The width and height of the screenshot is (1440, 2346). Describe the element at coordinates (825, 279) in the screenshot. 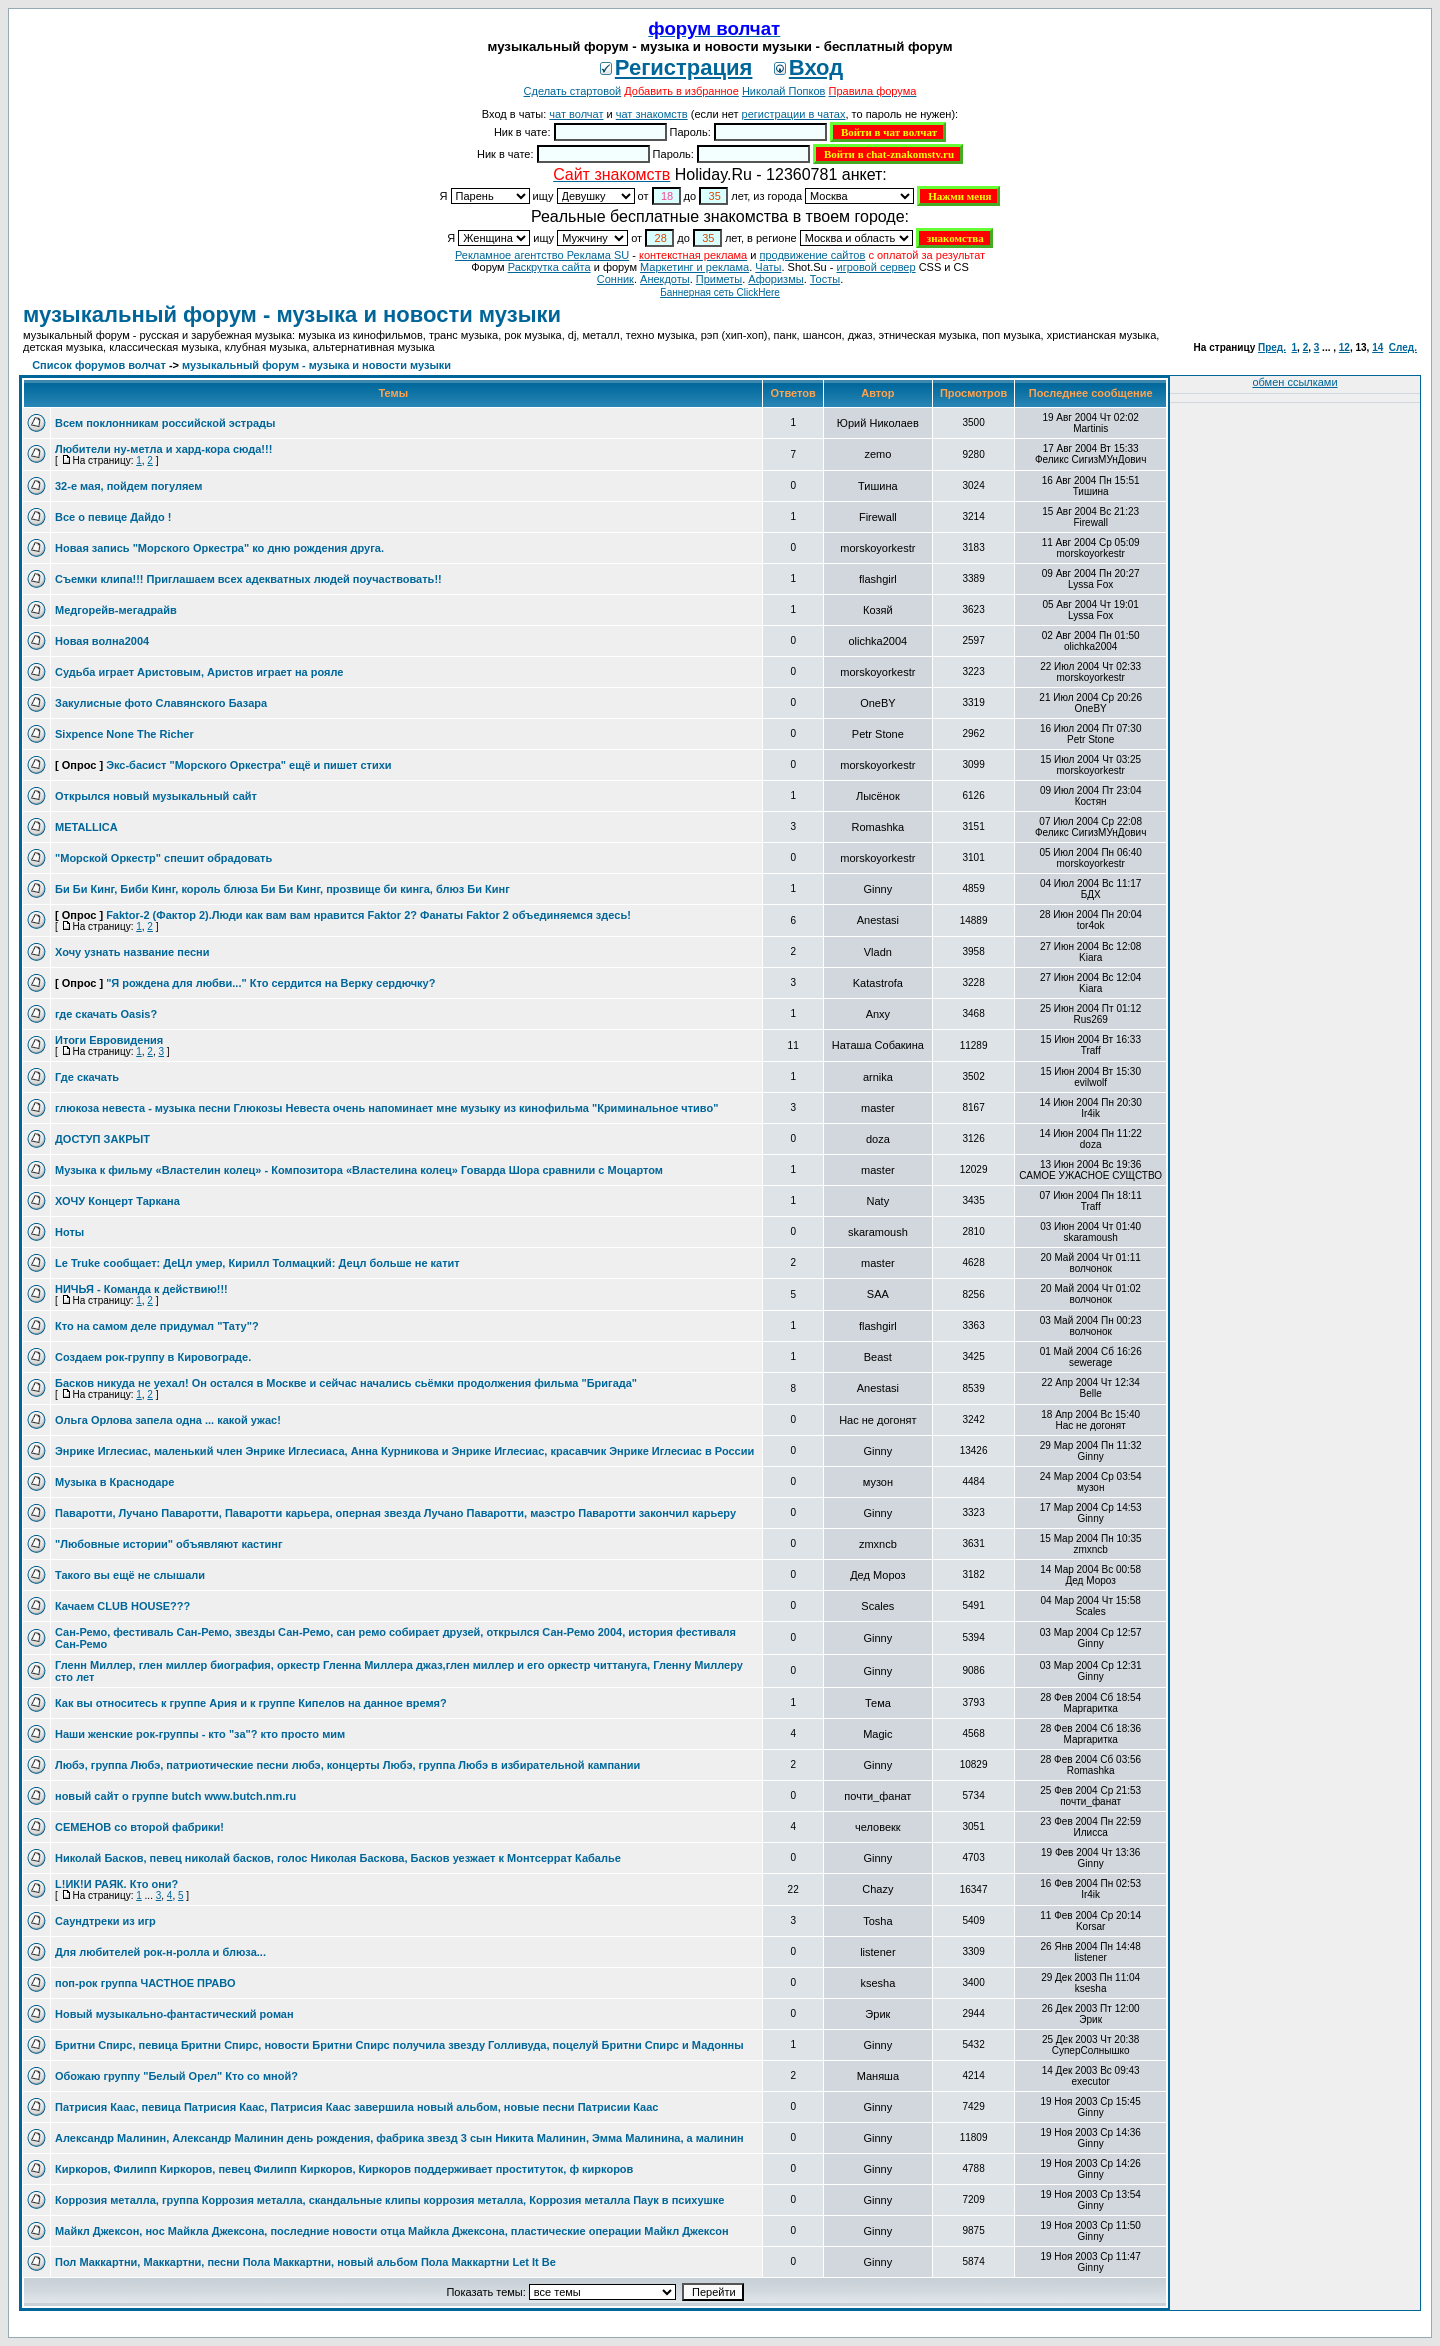

I see `Тосты` at that location.